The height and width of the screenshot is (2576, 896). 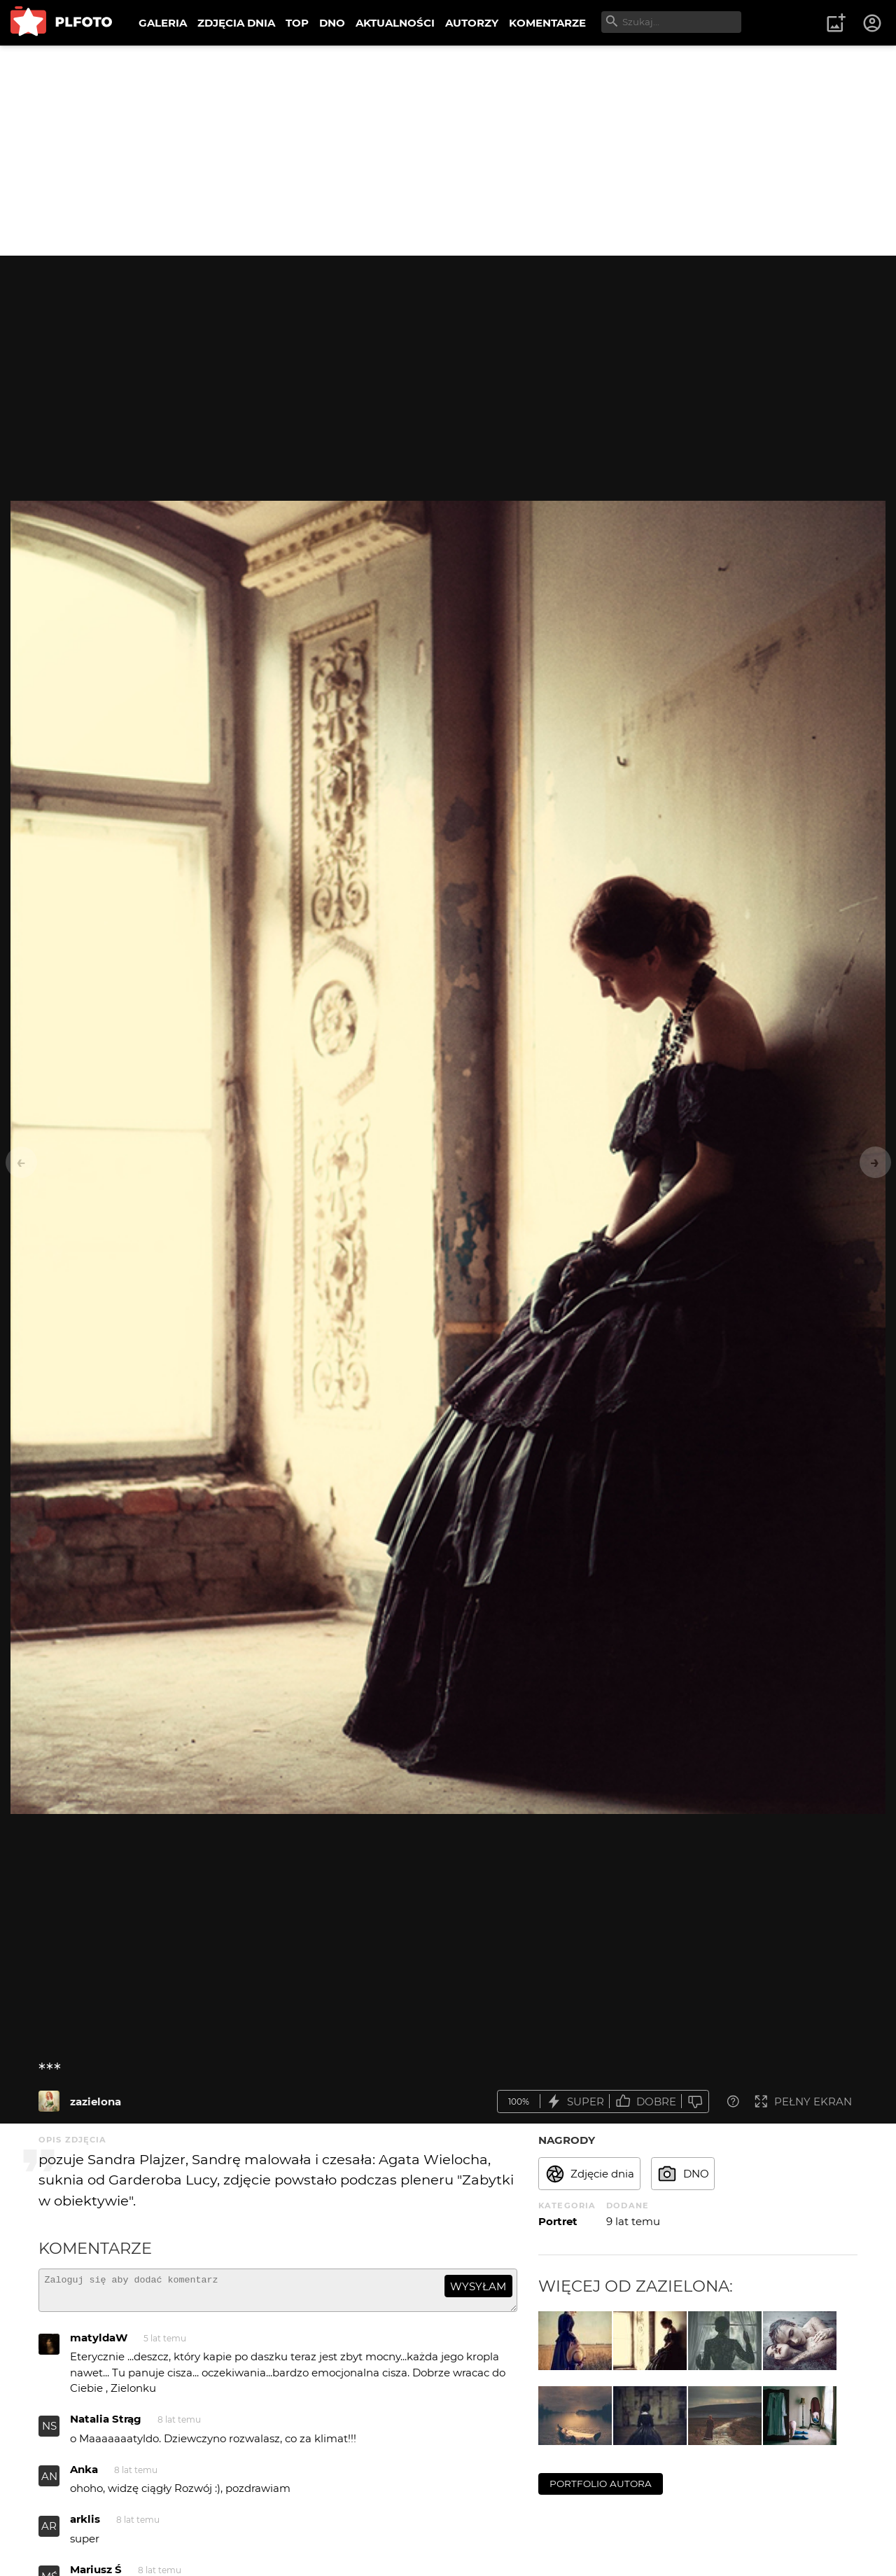 What do you see at coordinates (547, 22) in the screenshot?
I see `KOMENTARZE [menuitem]` at bounding box center [547, 22].